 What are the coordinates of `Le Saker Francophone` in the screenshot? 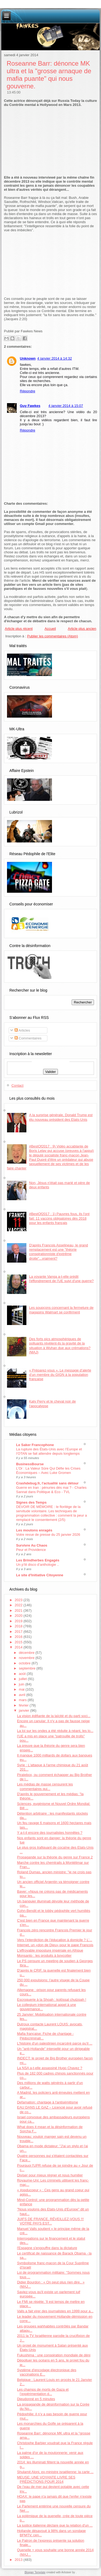 It's located at (35, 1445).